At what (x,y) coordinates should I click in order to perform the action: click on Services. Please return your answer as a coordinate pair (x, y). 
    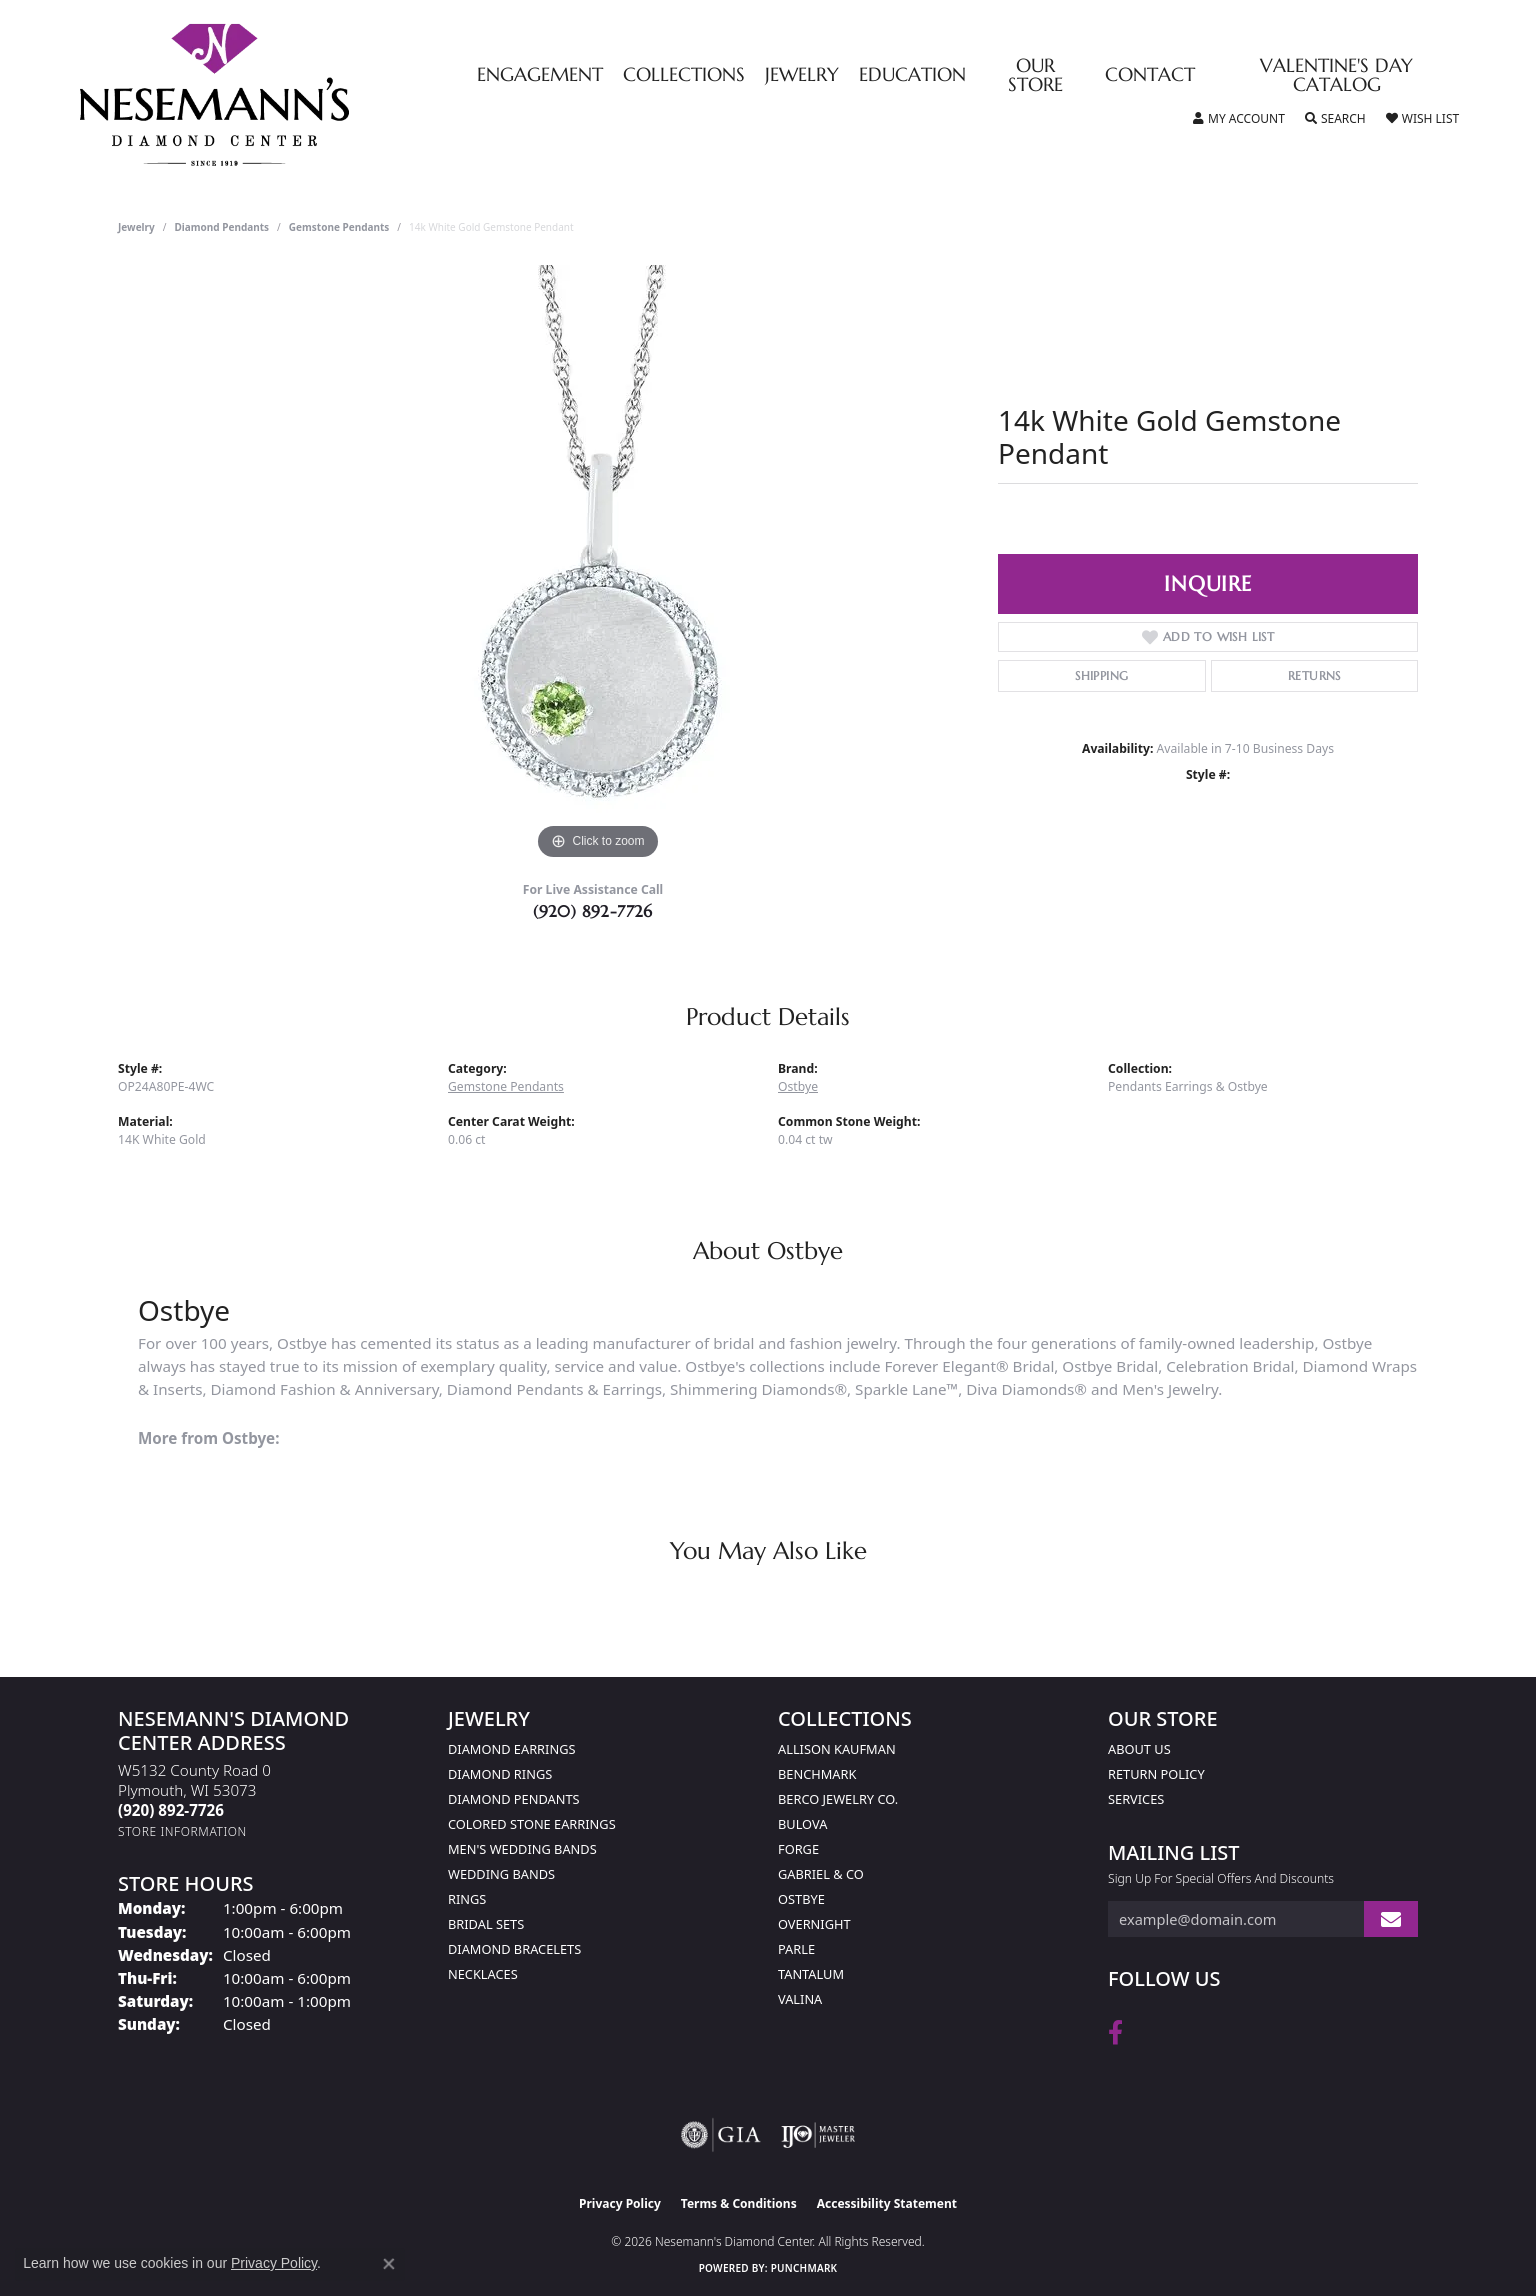
    Looking at the image, I should click on (1136, 1799).